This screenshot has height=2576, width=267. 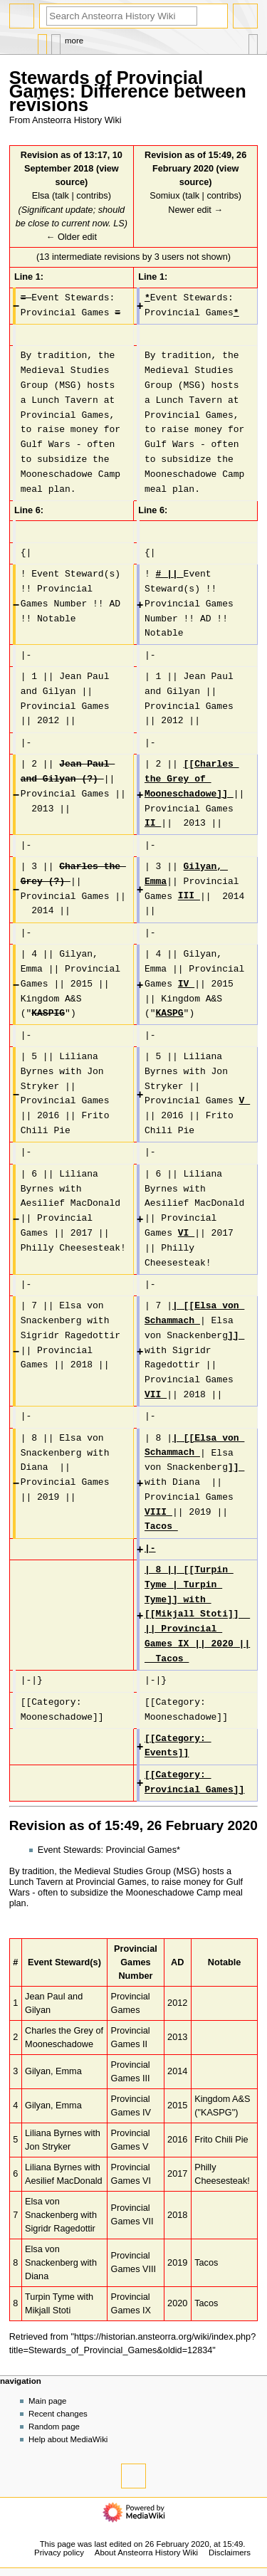 What do you see at coordinates (71, 237) in the screenshot?
I see `← Older edit` at bounding box center [71, 237].